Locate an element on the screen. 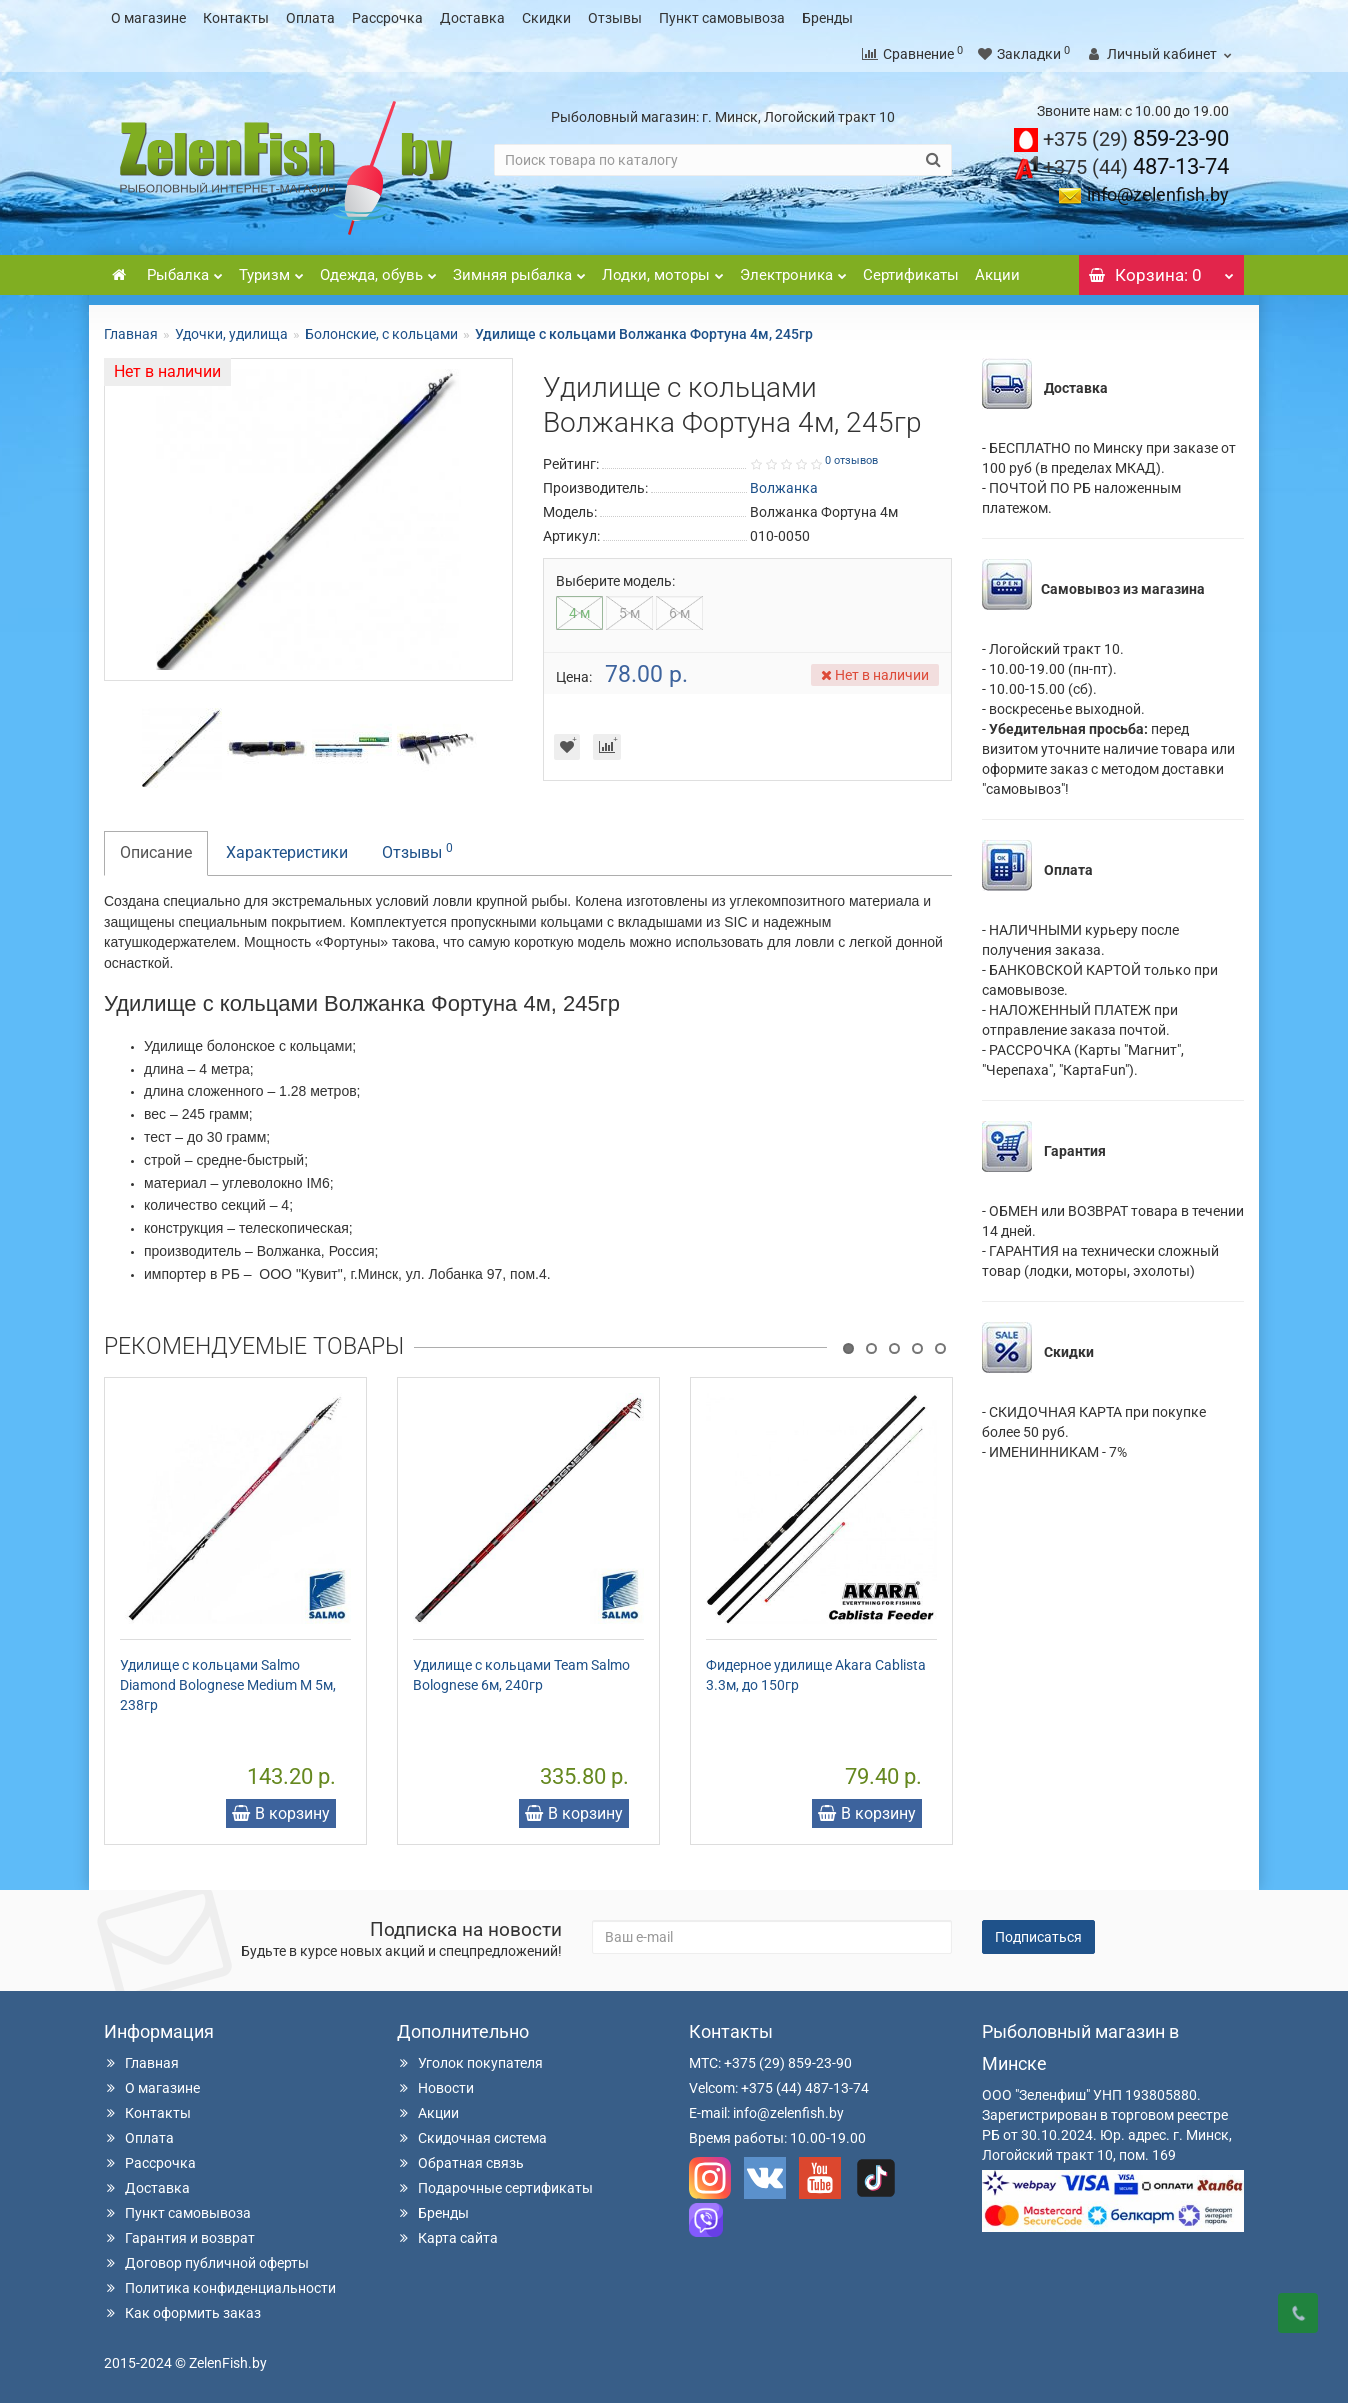 The width and height of the screenshot is (1348, 2403). Обратная связь is located at coordinates (460, 2163).